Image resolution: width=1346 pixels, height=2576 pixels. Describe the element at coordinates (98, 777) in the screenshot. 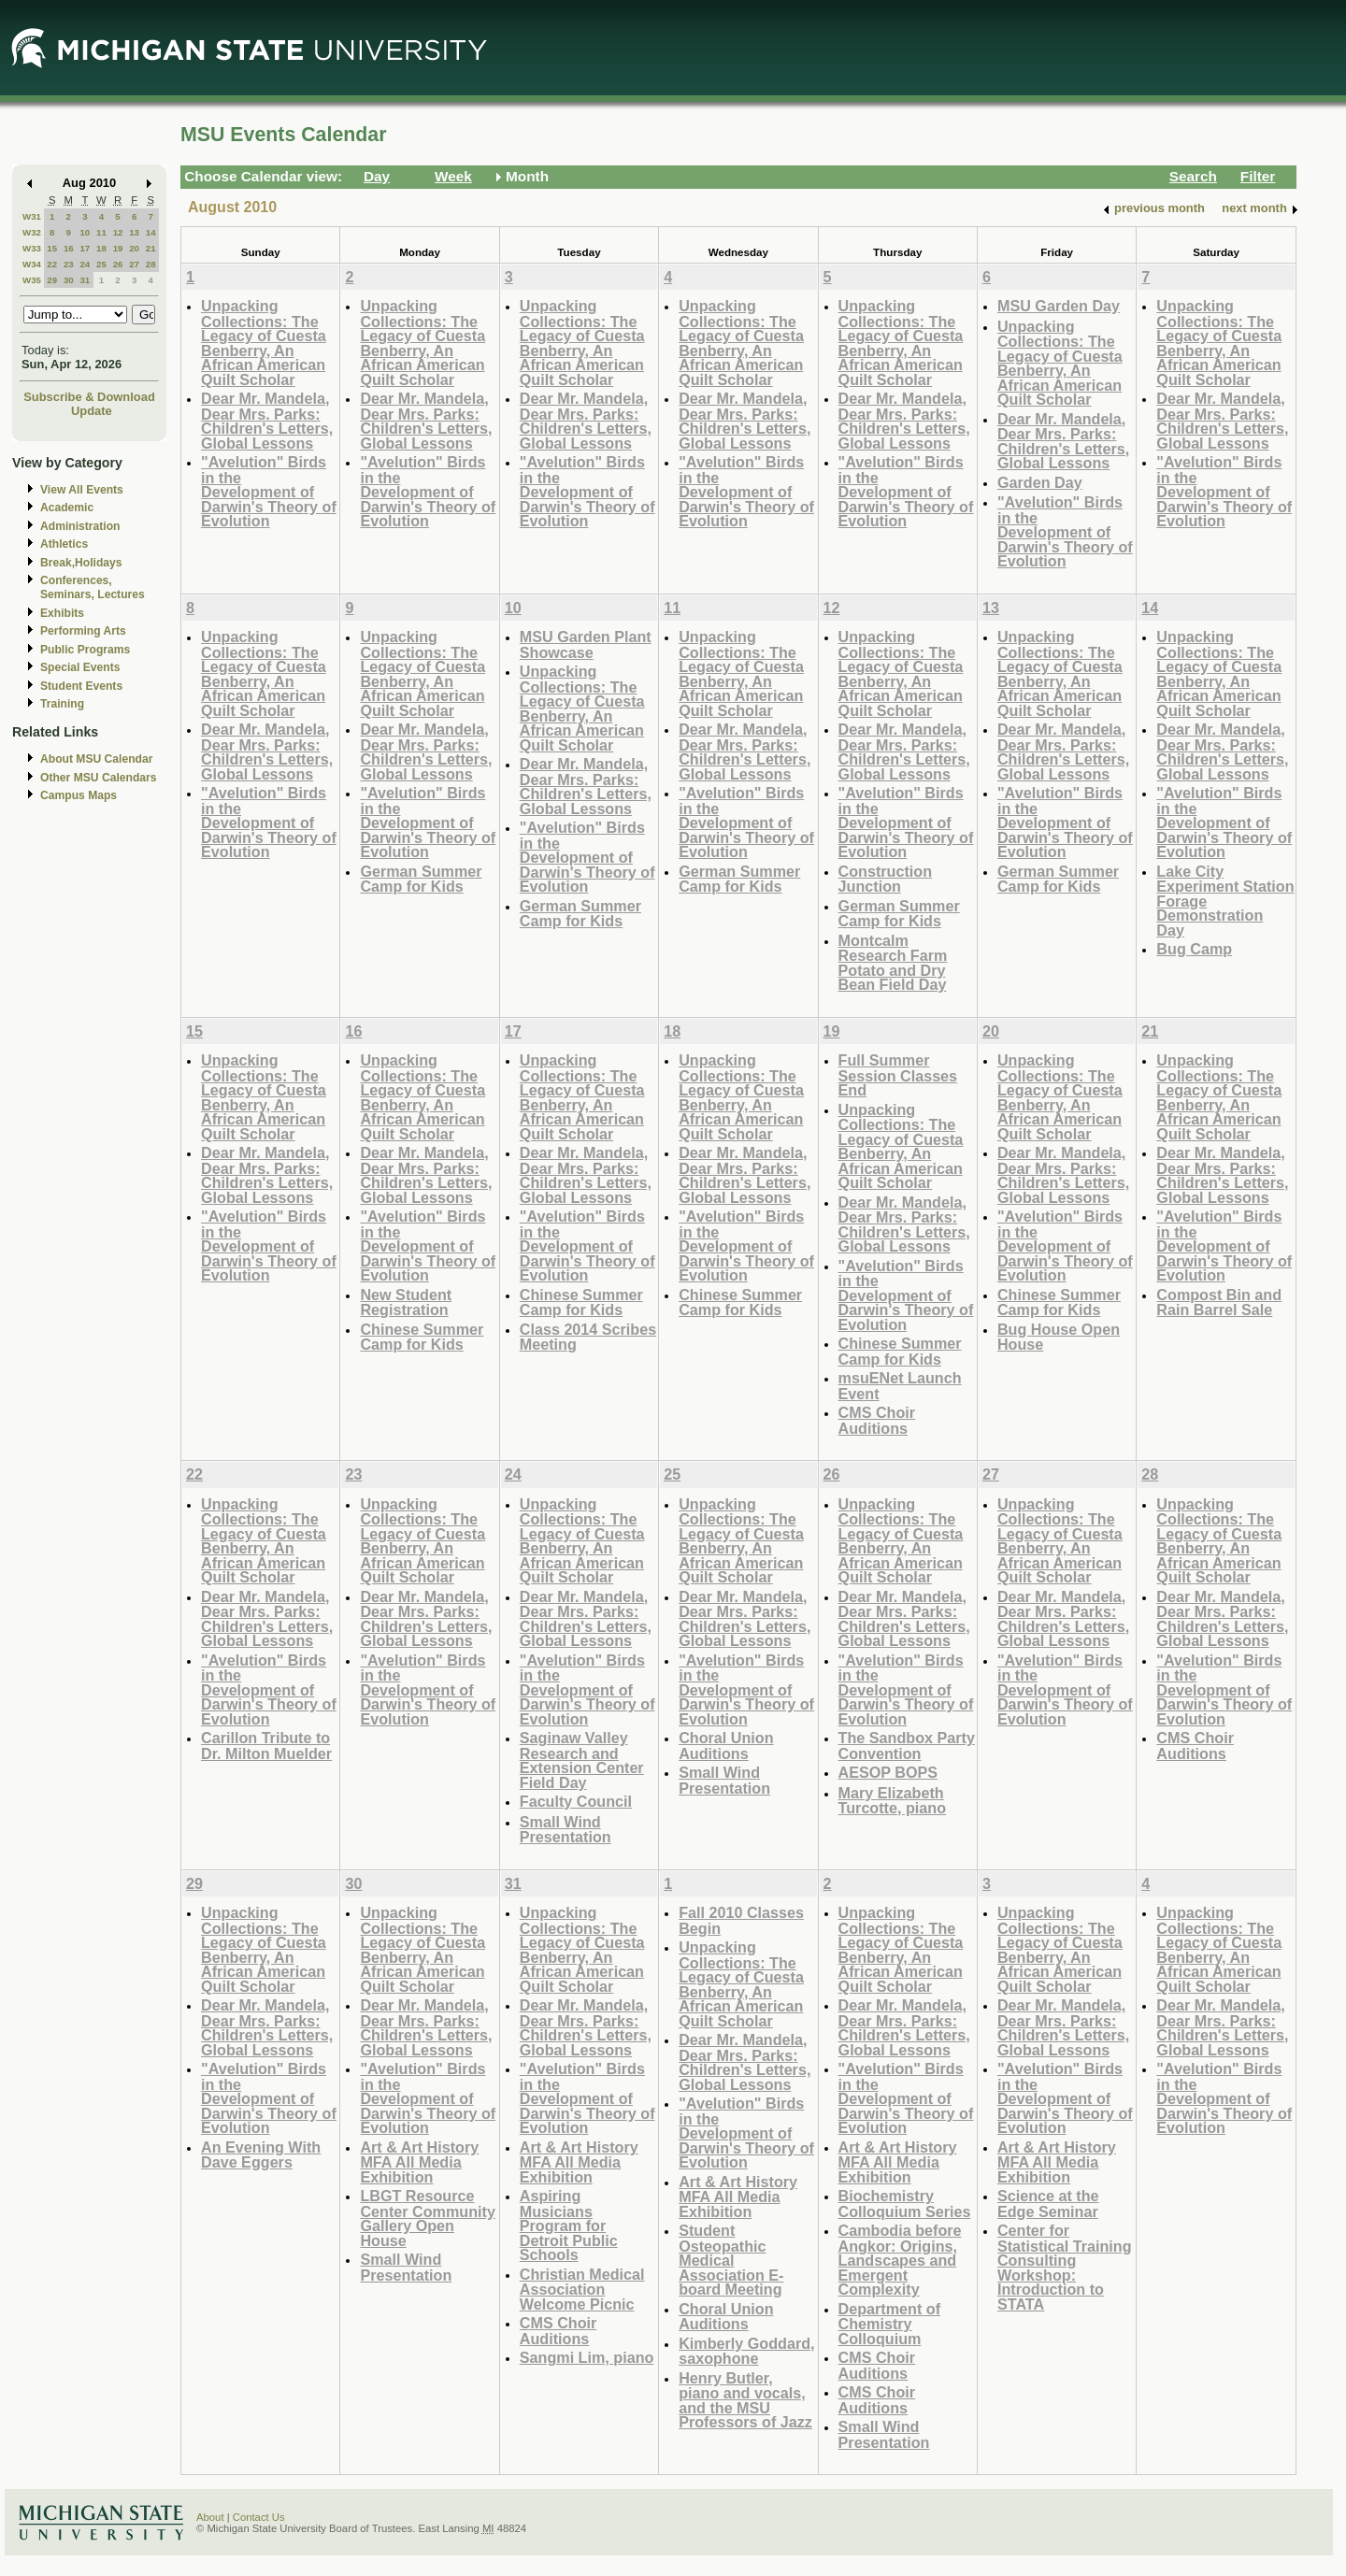

I see `Other MSU Calendars` at that location.